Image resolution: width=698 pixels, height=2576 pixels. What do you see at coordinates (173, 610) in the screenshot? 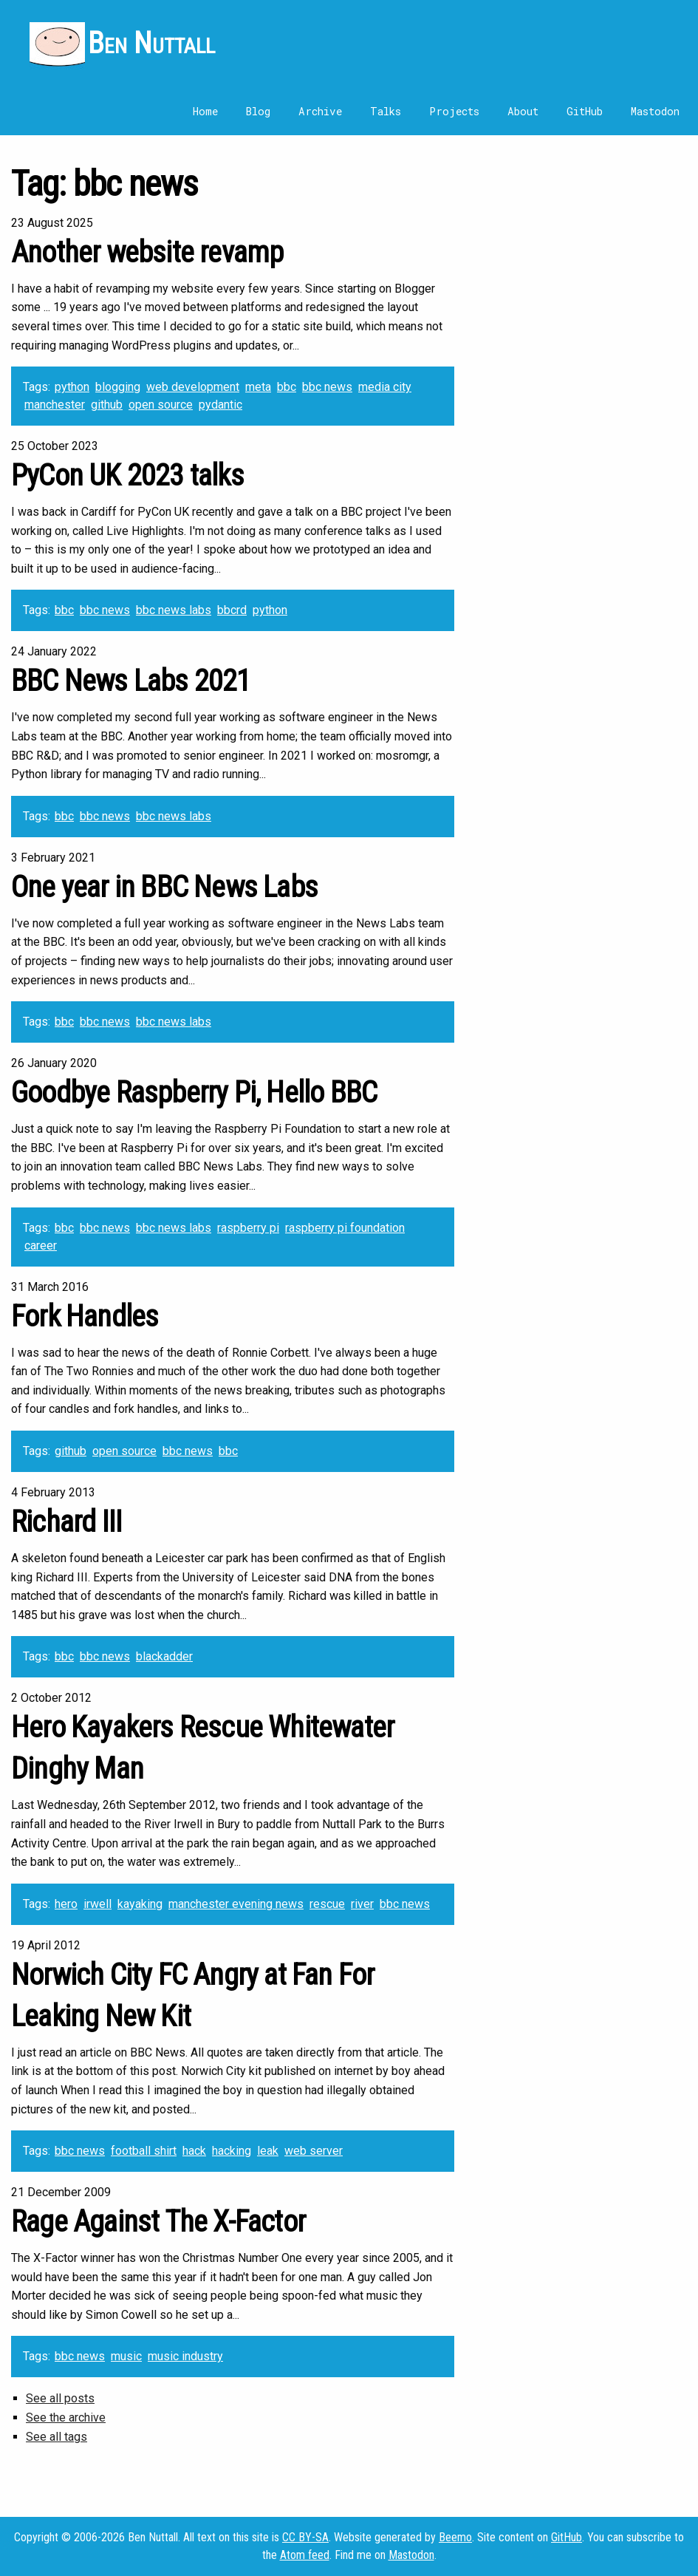
I see `bbc news labs` at bounding box center [173, 610].